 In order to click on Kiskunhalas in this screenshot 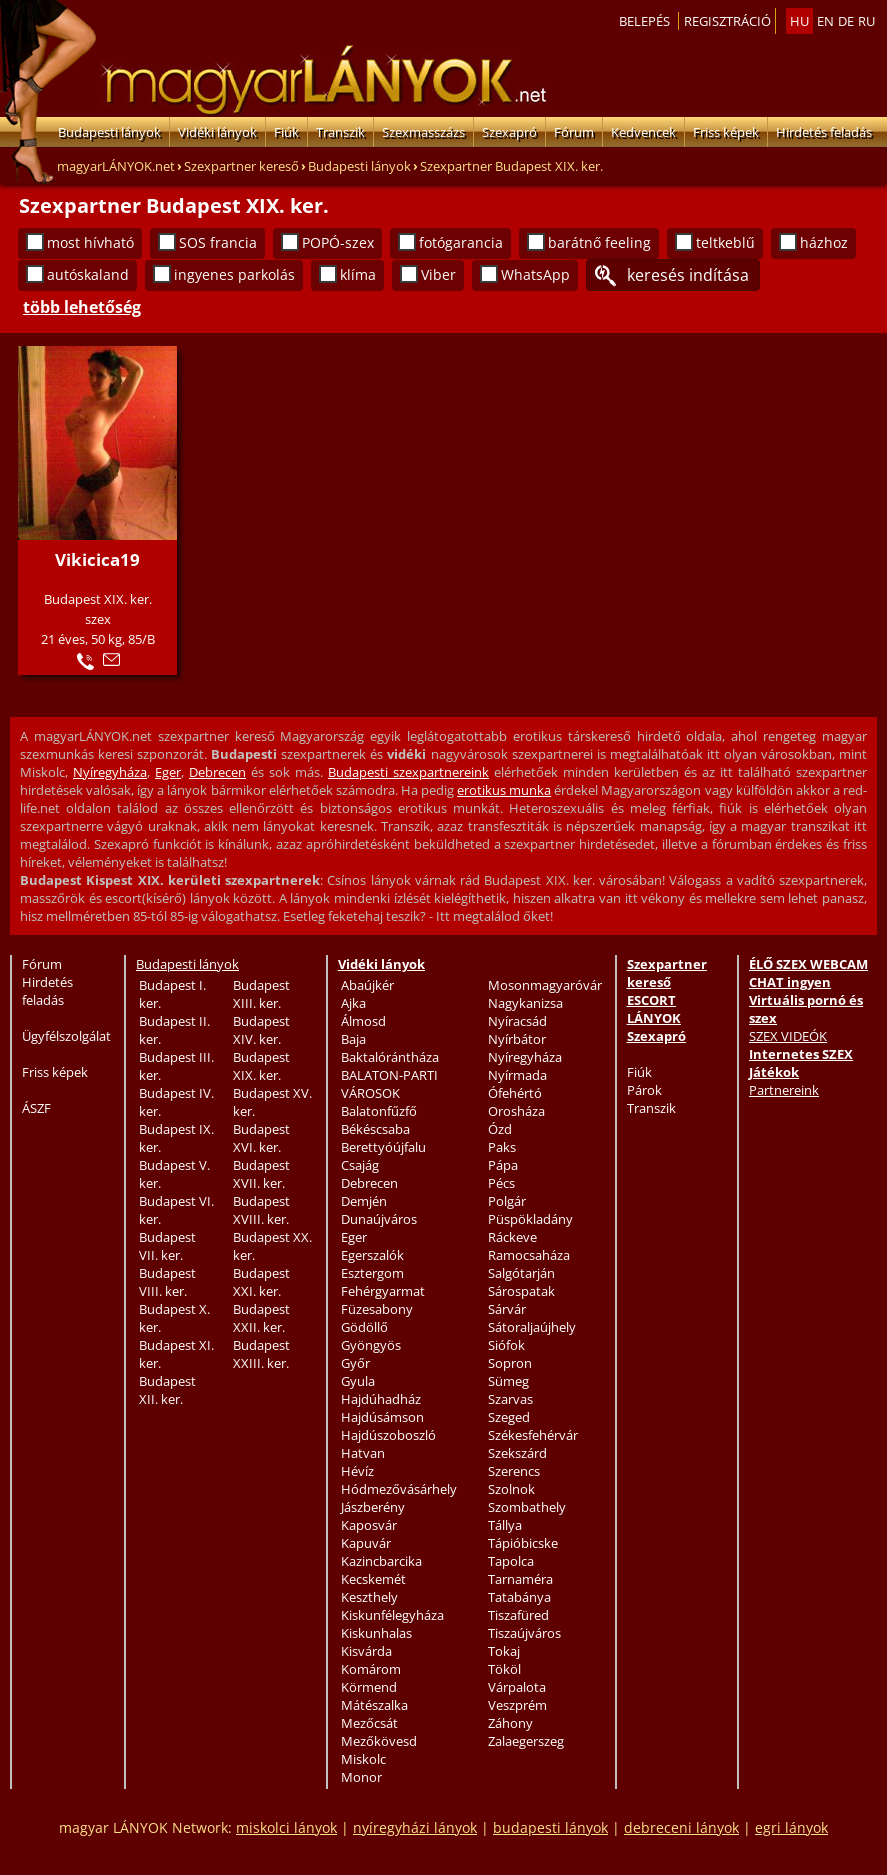, I will do `click(376, 1633)`.